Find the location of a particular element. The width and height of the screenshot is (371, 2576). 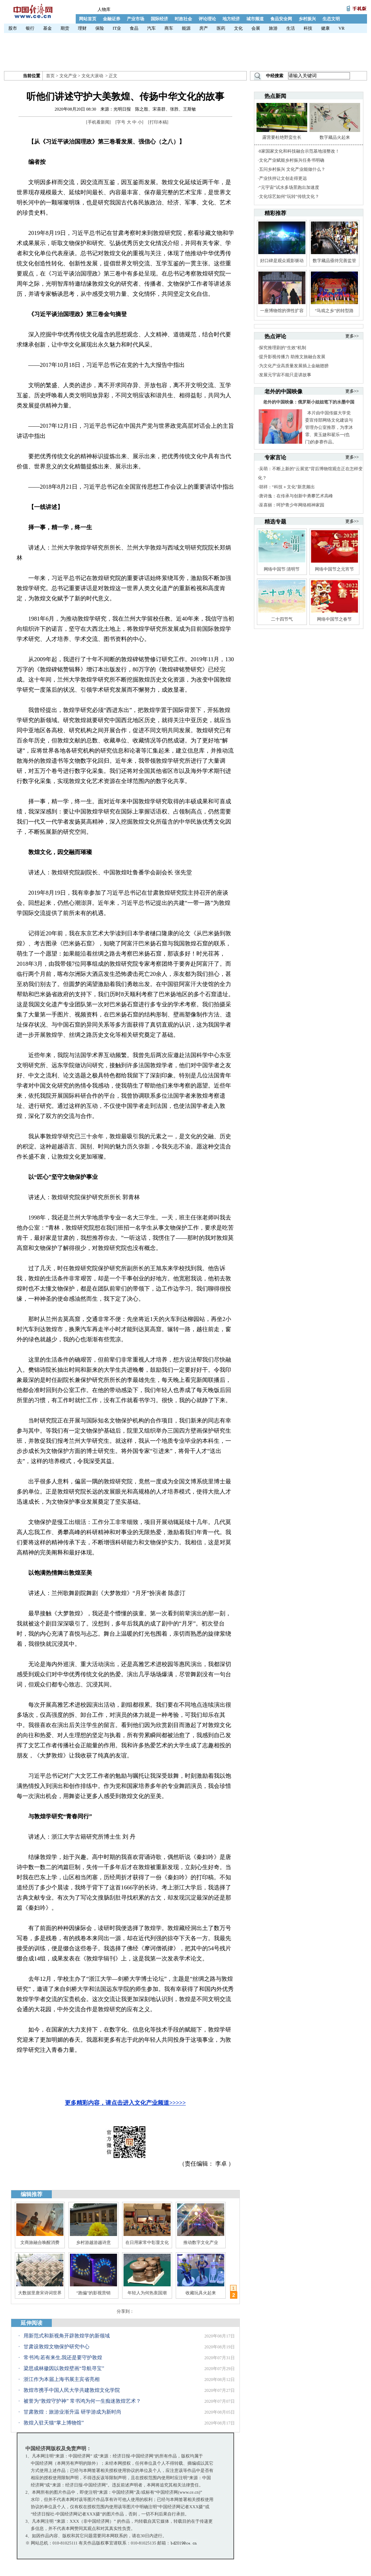

8家国家文化和科技融合示范基地须整改！ is located at coordinates (299, 151).